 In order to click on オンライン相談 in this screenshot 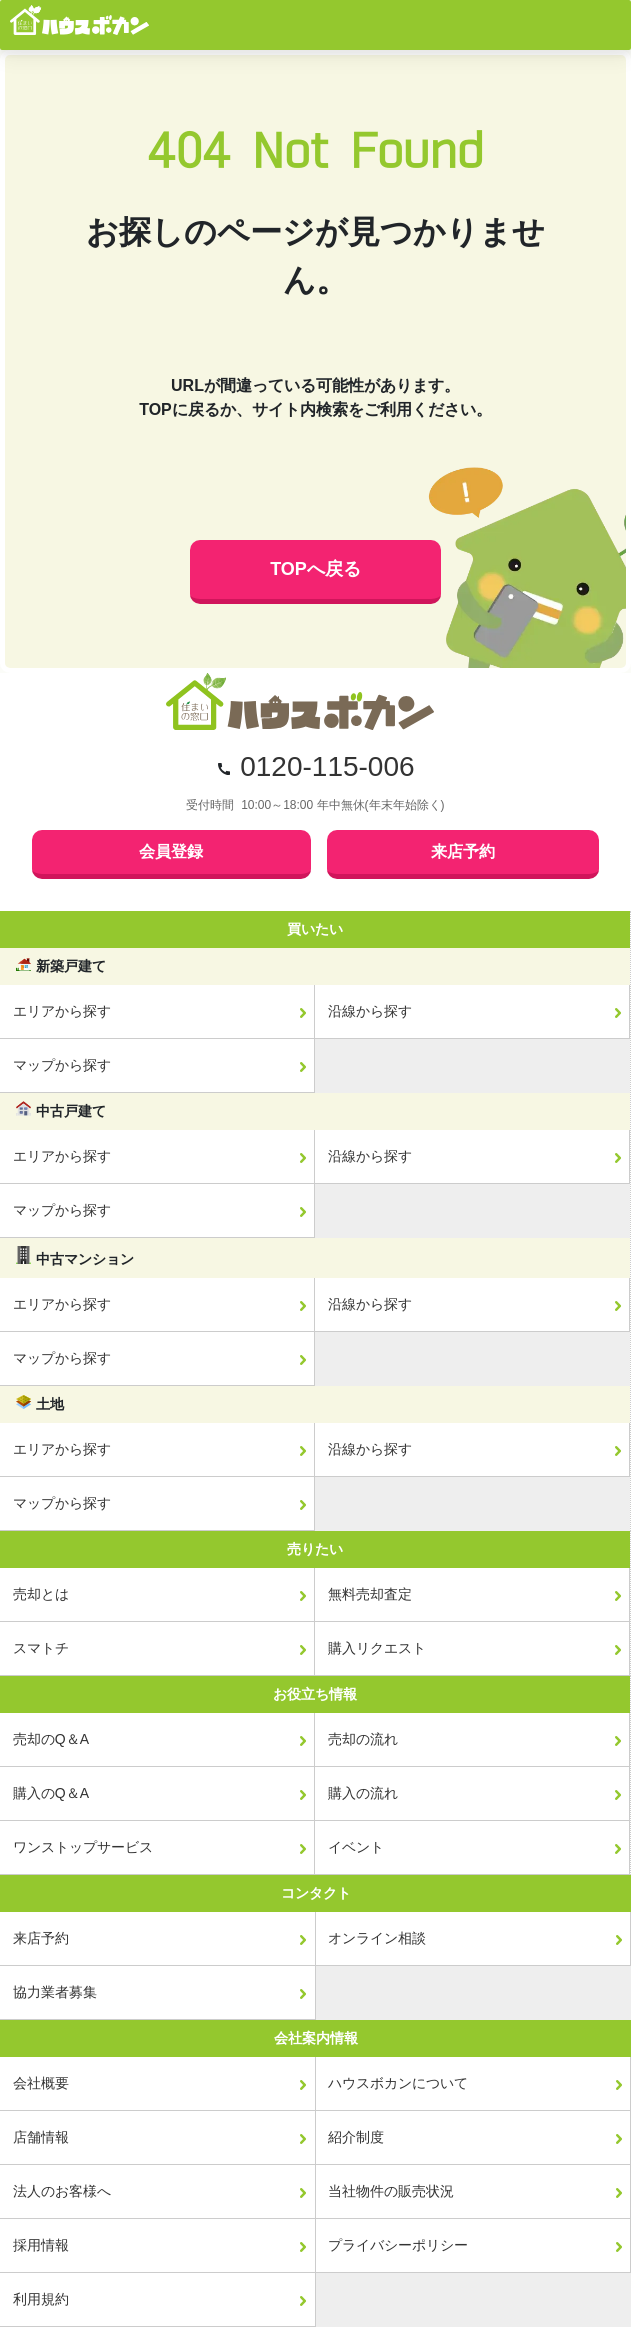, I will do `click(377, 1938)`.